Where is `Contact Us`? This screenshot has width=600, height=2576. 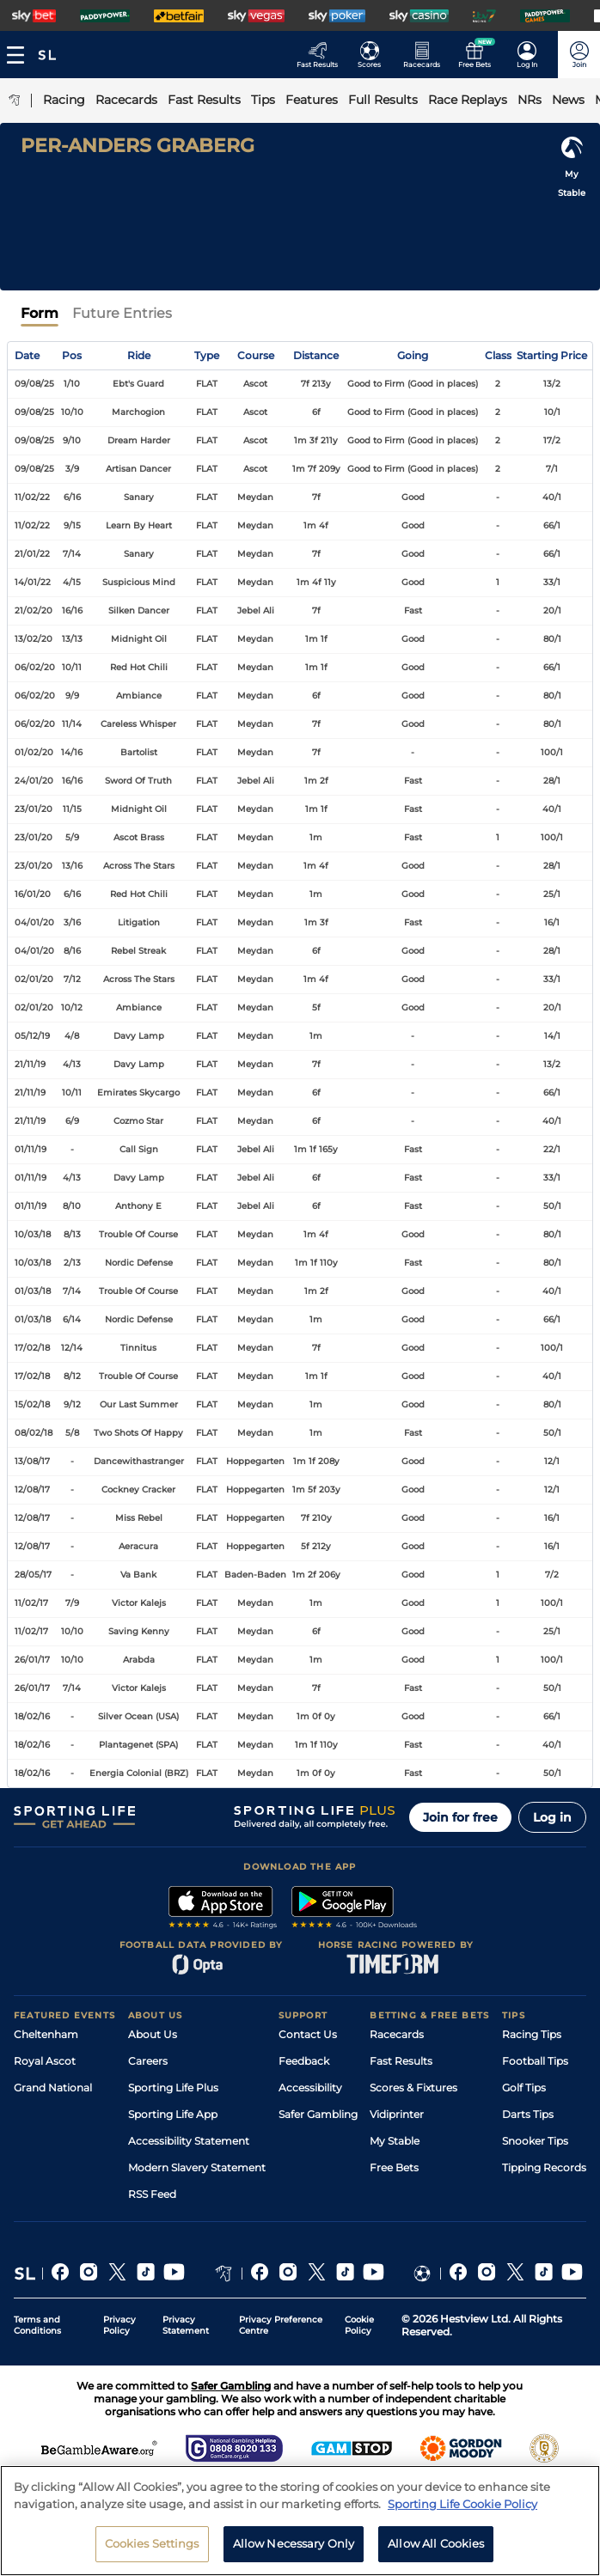 Contact Us is located at coordinates (308, 2034).